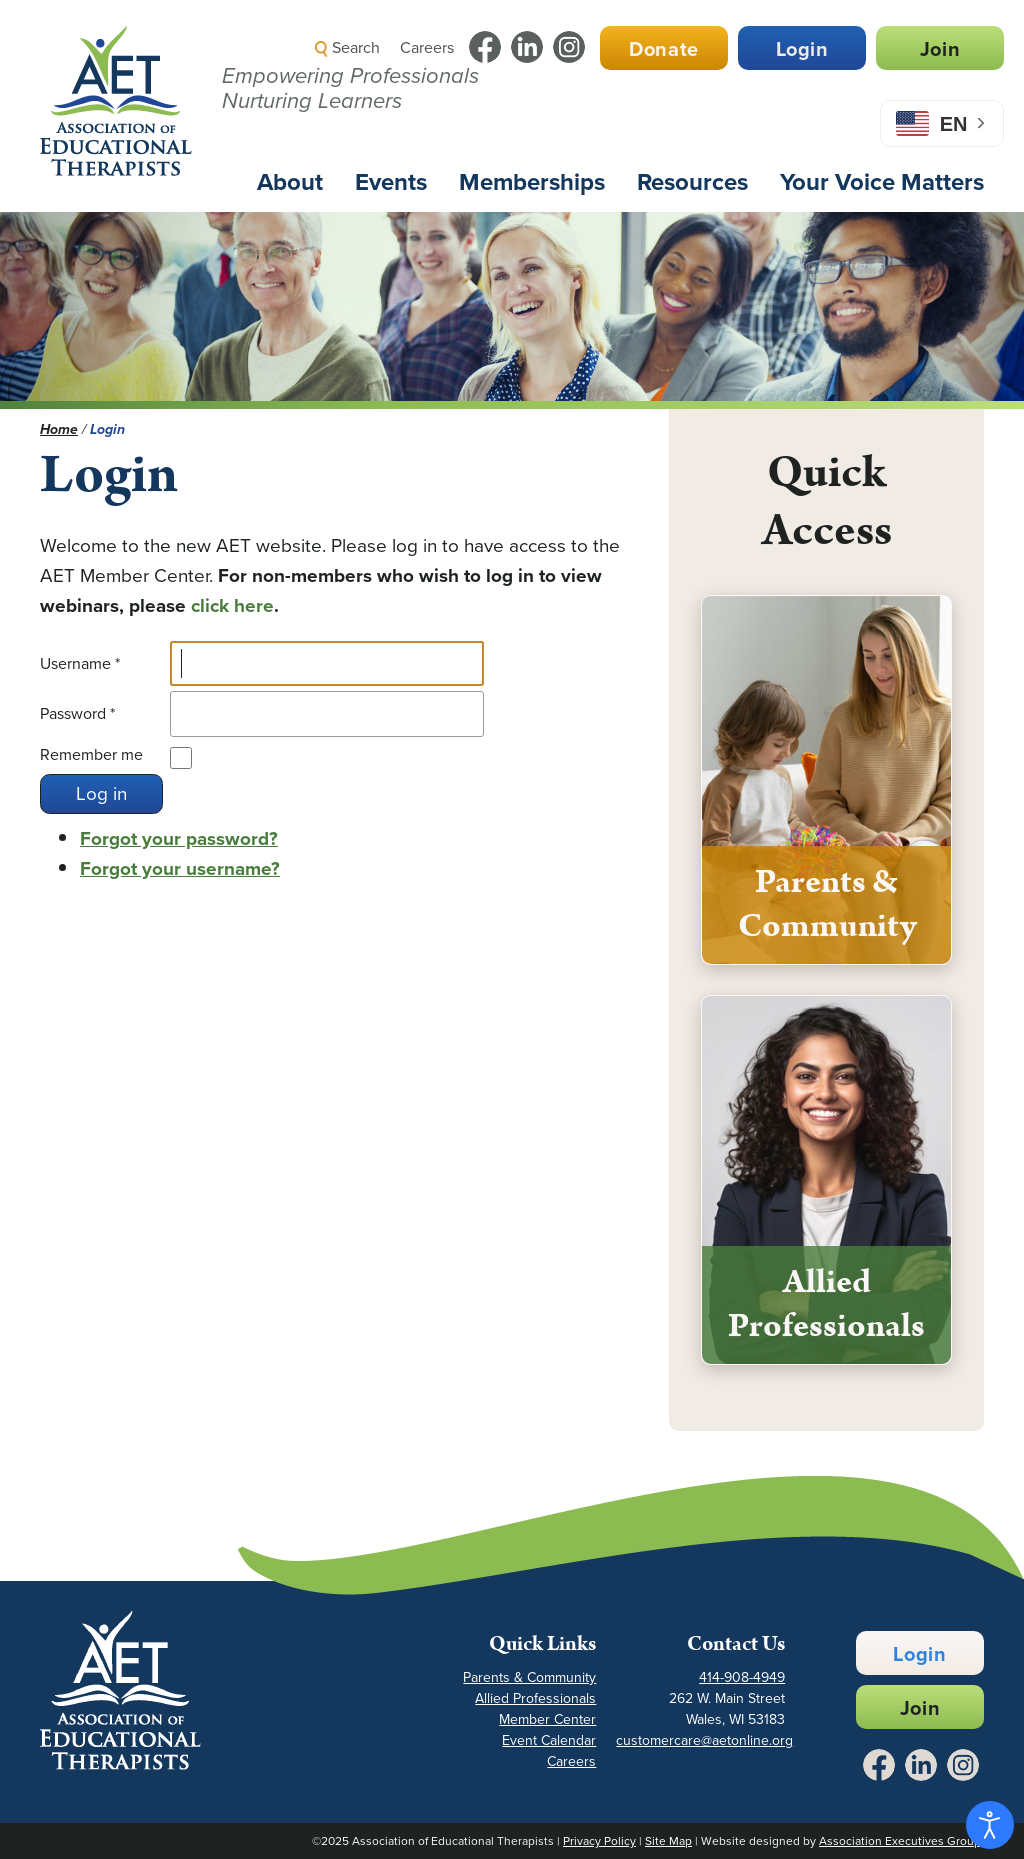 The height and width of the screenshot is (1859, 1024). I want to click on [Open accessibility tools], so click(990, 1825).